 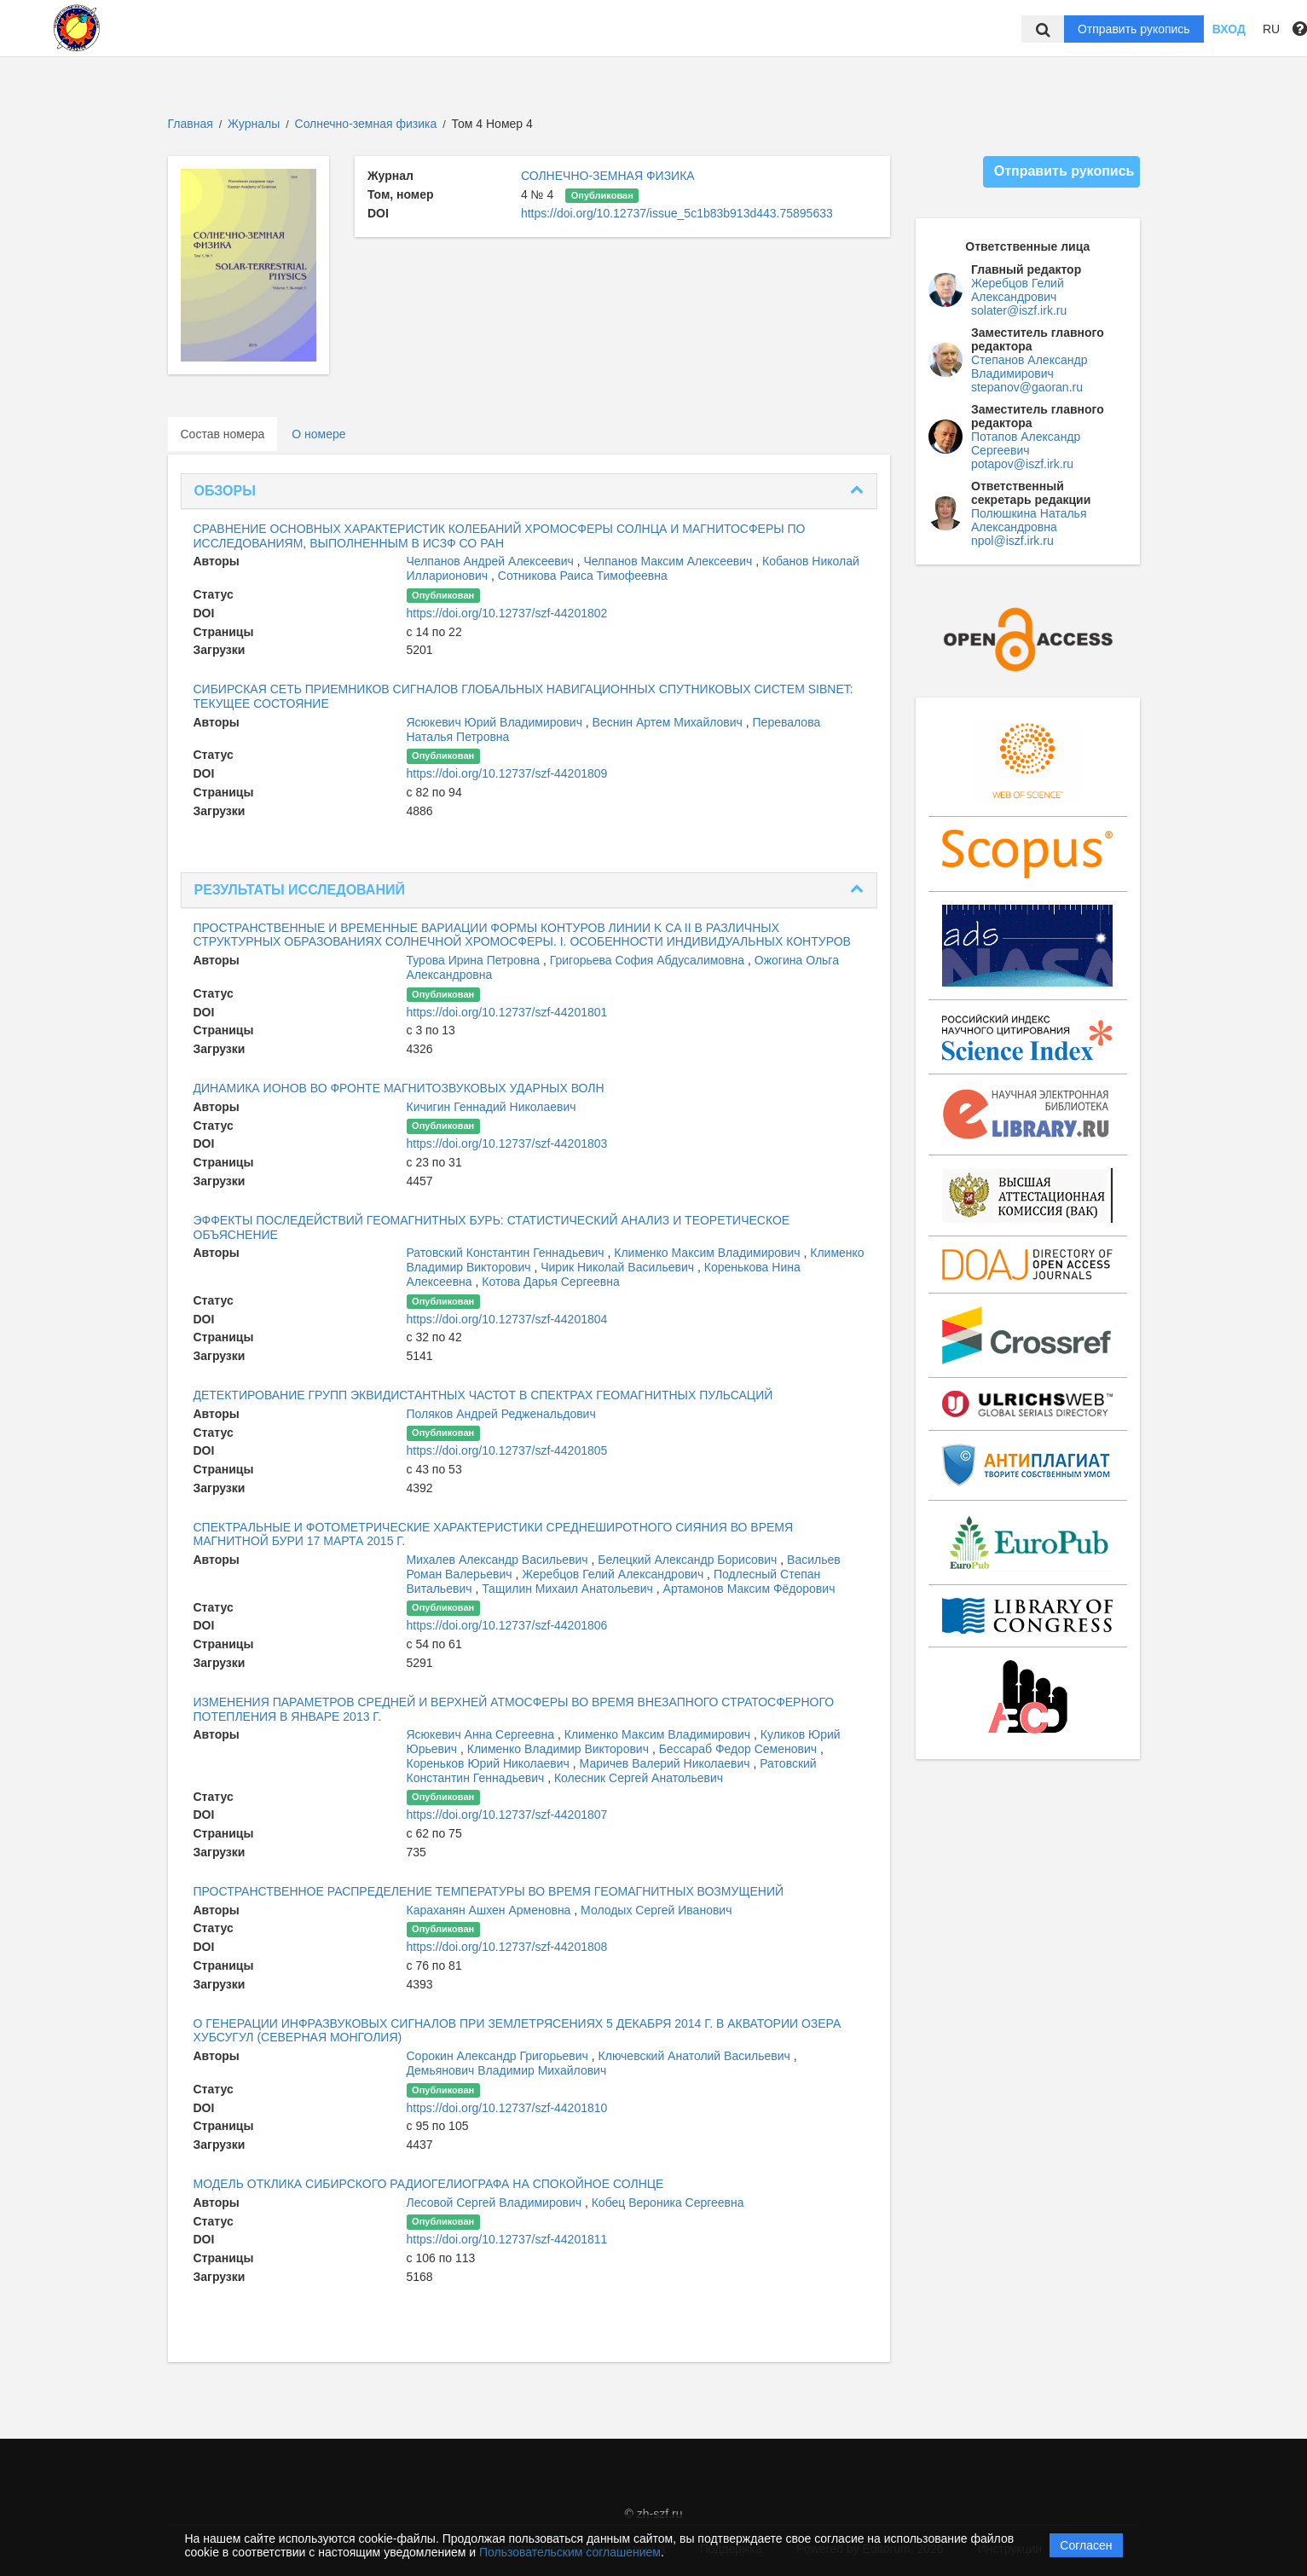 I want to click on Сотникова Раиса Тимофеевна, so click(x=583, y=575).